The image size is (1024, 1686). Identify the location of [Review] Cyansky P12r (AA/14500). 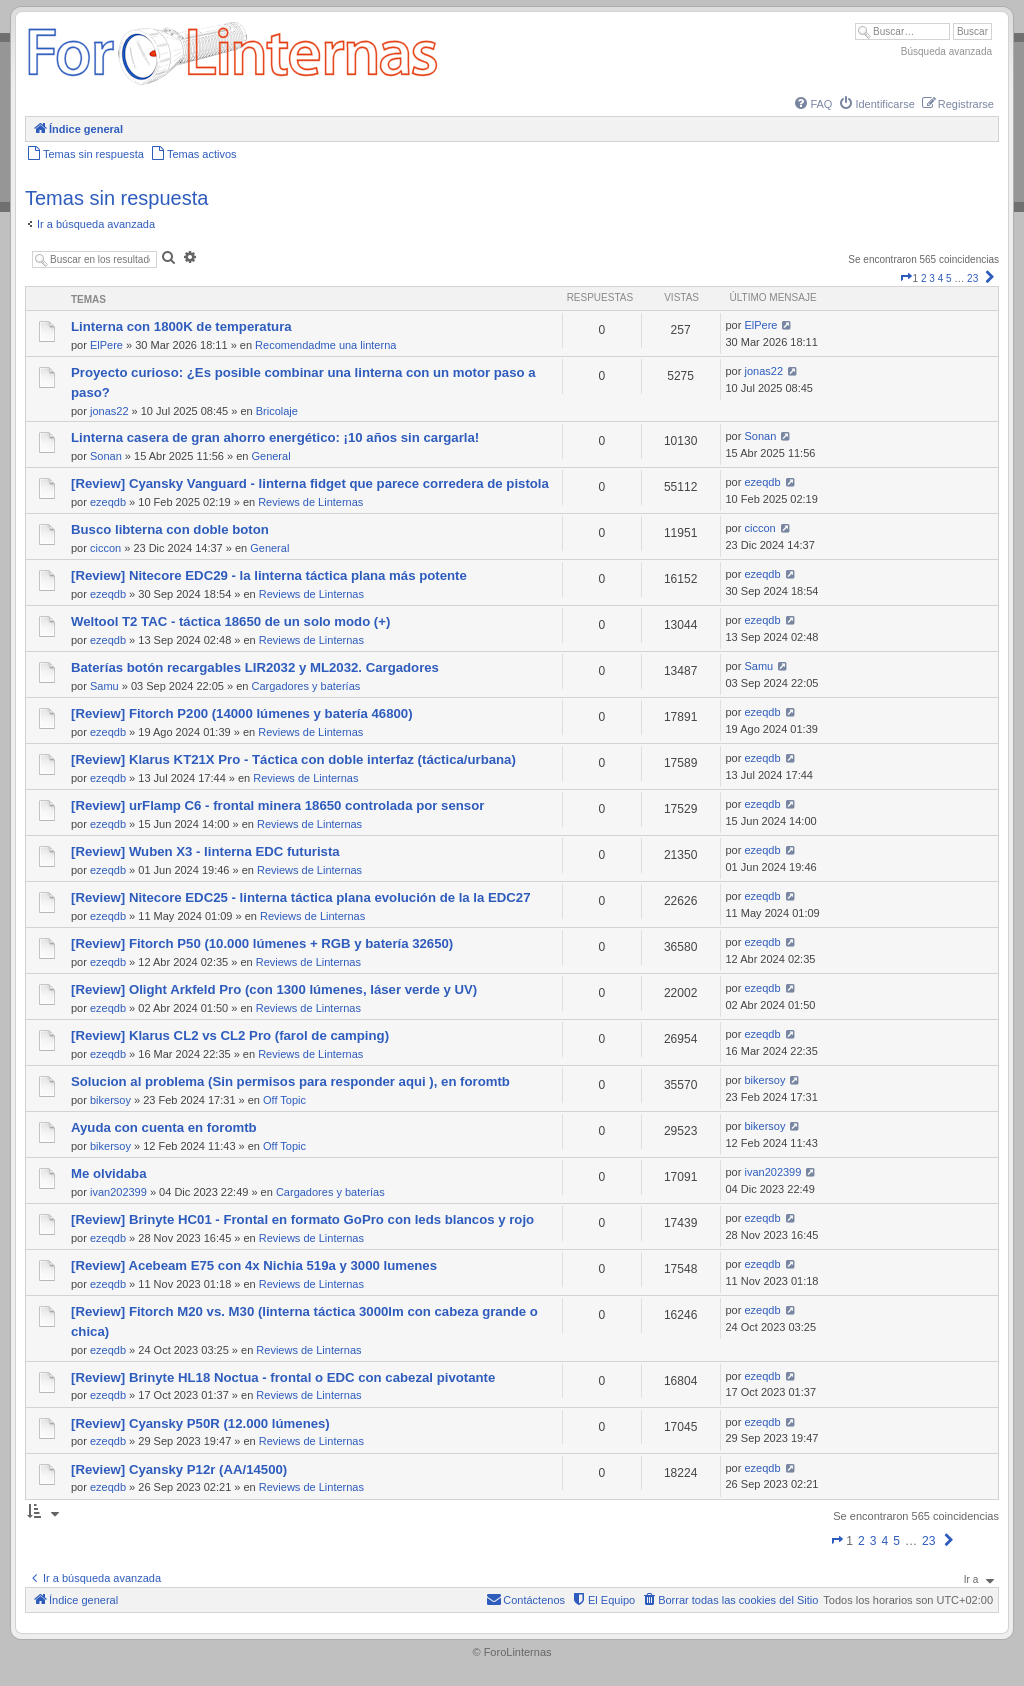
(179, 1469).